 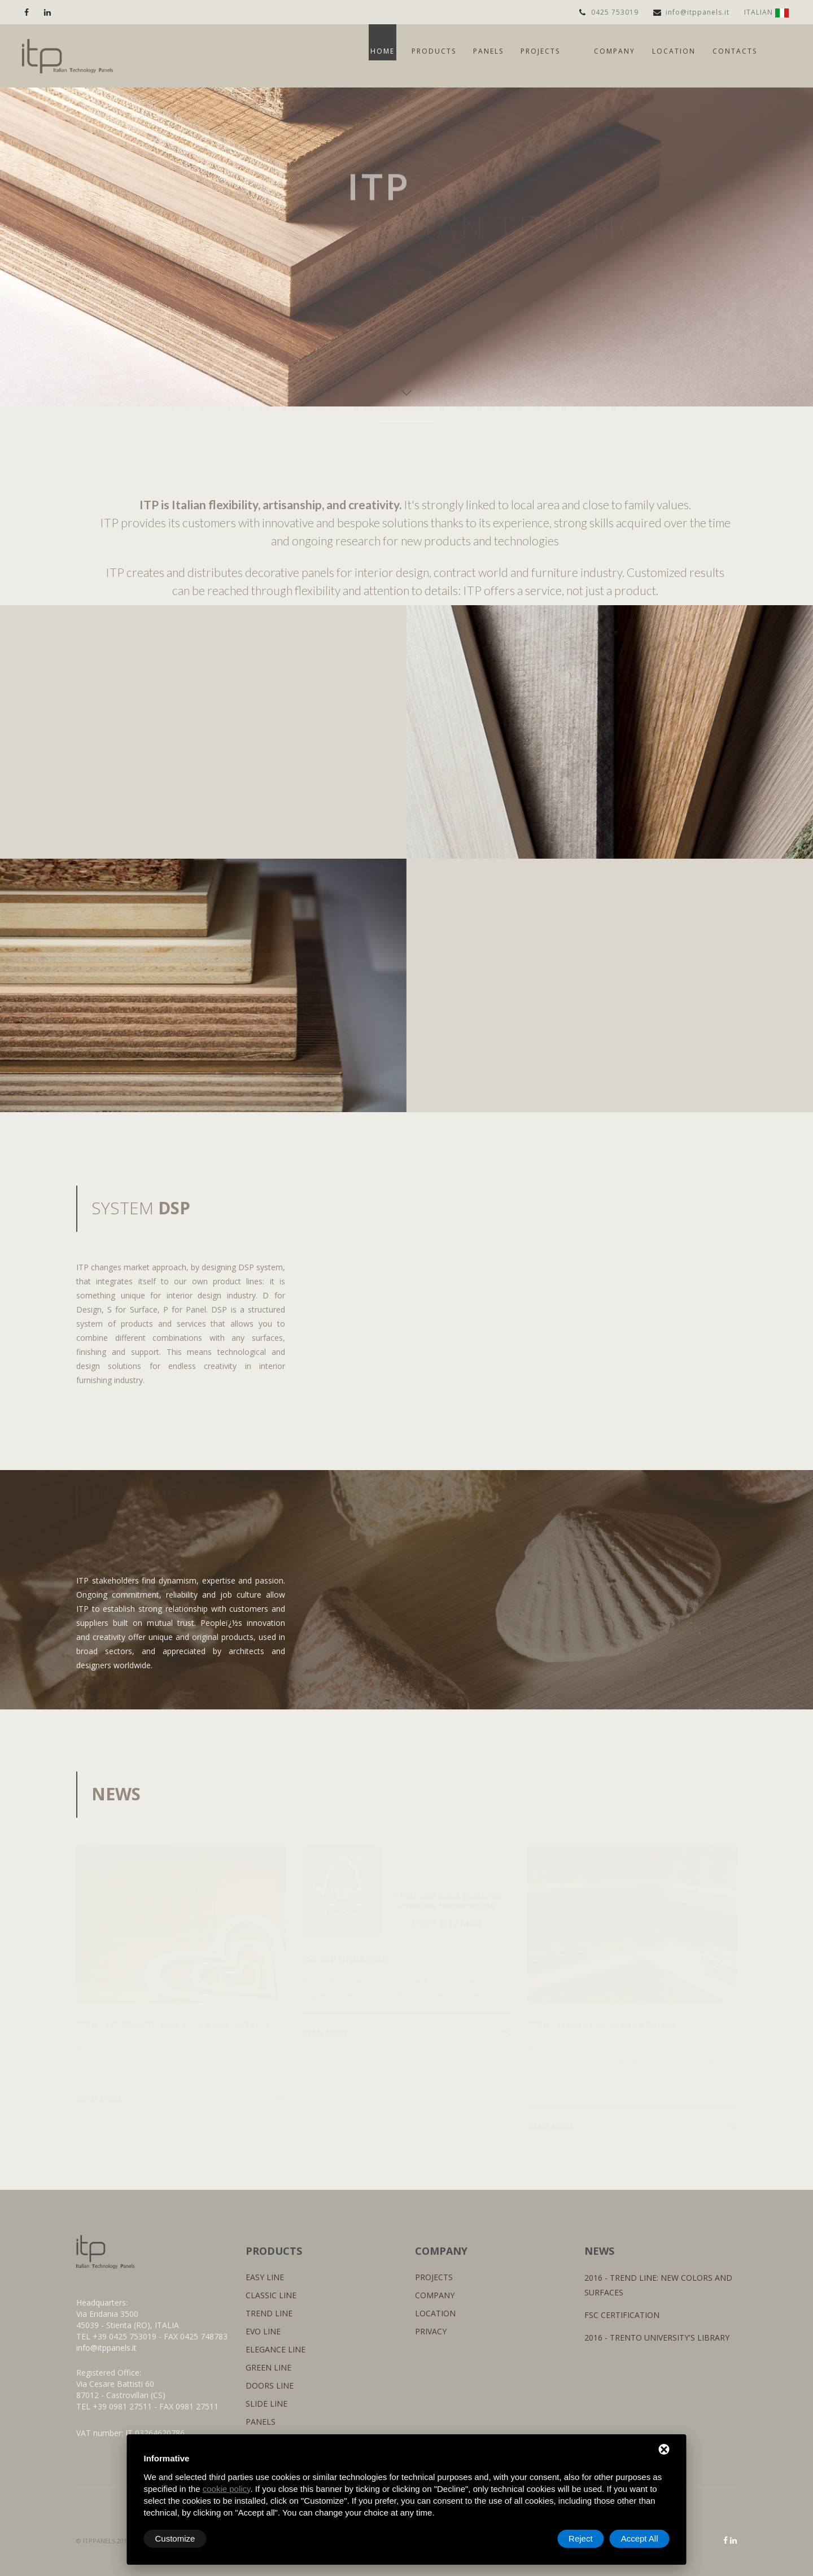 I want to click on © ITPPANELS 2016, so click(x=103, y=2540).